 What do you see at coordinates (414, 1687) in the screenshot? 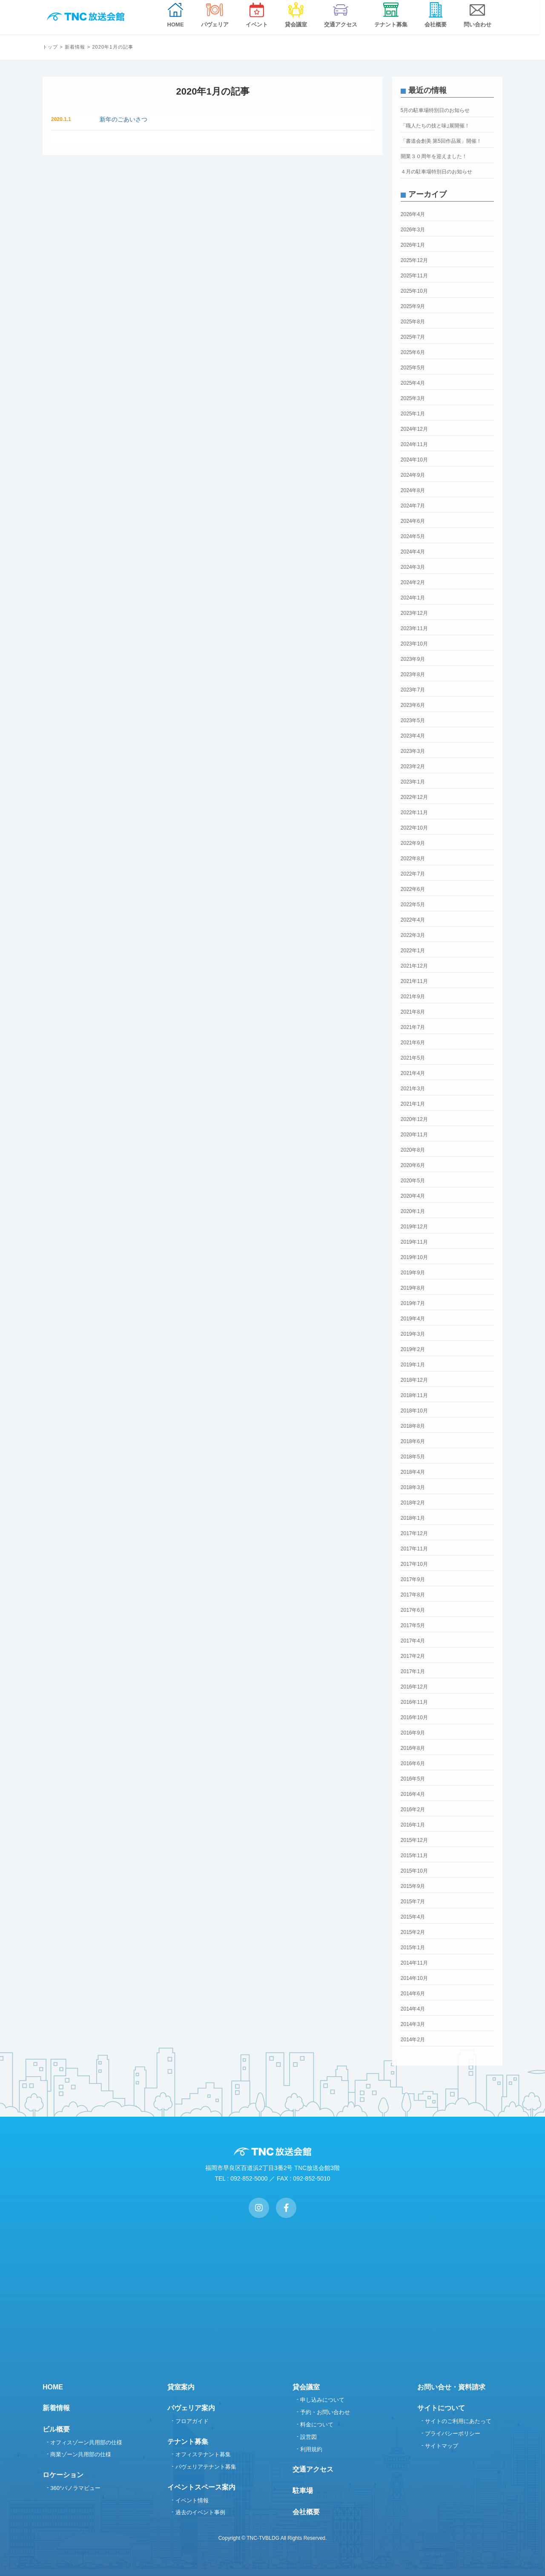
I see `2016年12月` at bounding box center [414, 1687].